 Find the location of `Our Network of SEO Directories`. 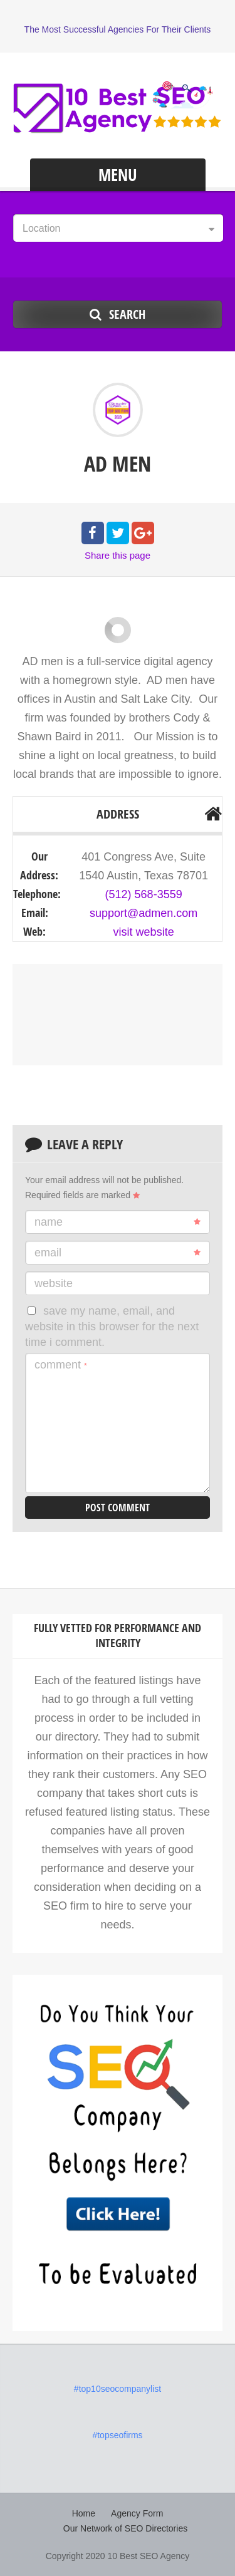

Our Network of SEO Directories is located at coordinates (125, 2528).